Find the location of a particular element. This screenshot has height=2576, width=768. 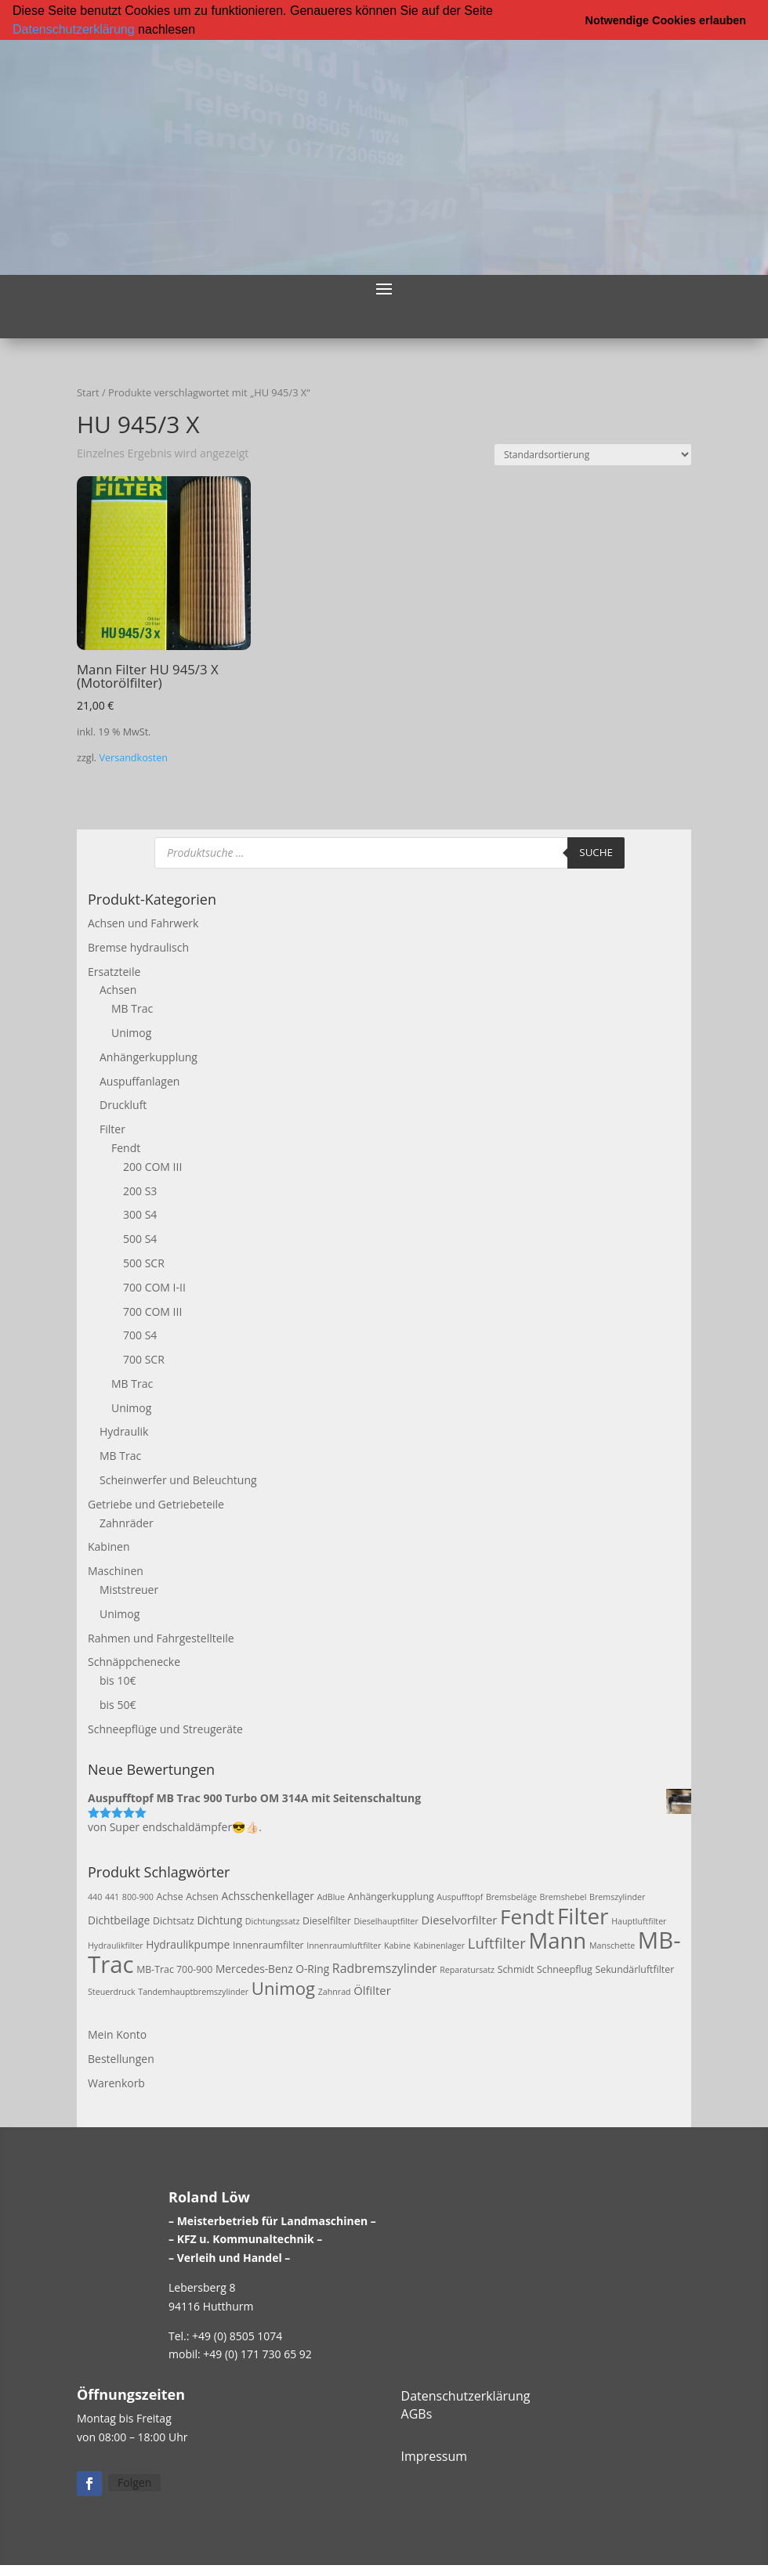

Achse [Achse (3 Produkte)] is located at coordinates (169, 1896).